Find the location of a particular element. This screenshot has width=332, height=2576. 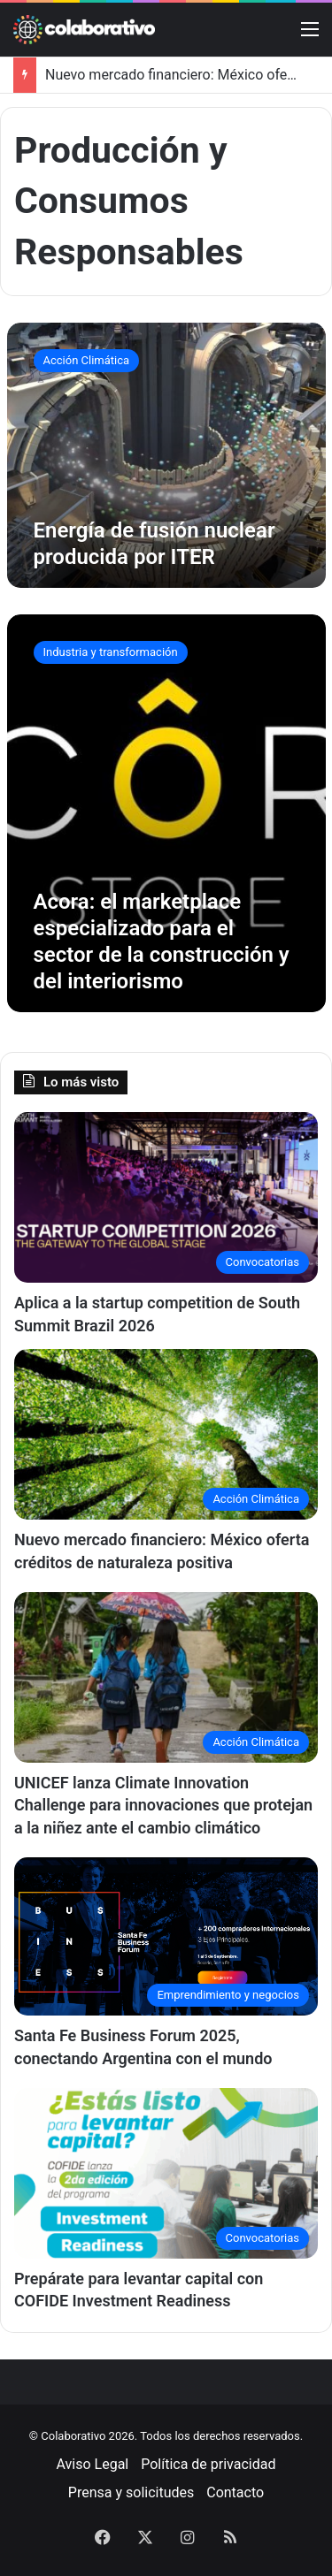

[UNICEF lanza Climate Innovation Challenge para innovaciones que protejan a la niñez ante el cambio climático] is located at coordinates (166, 1677).